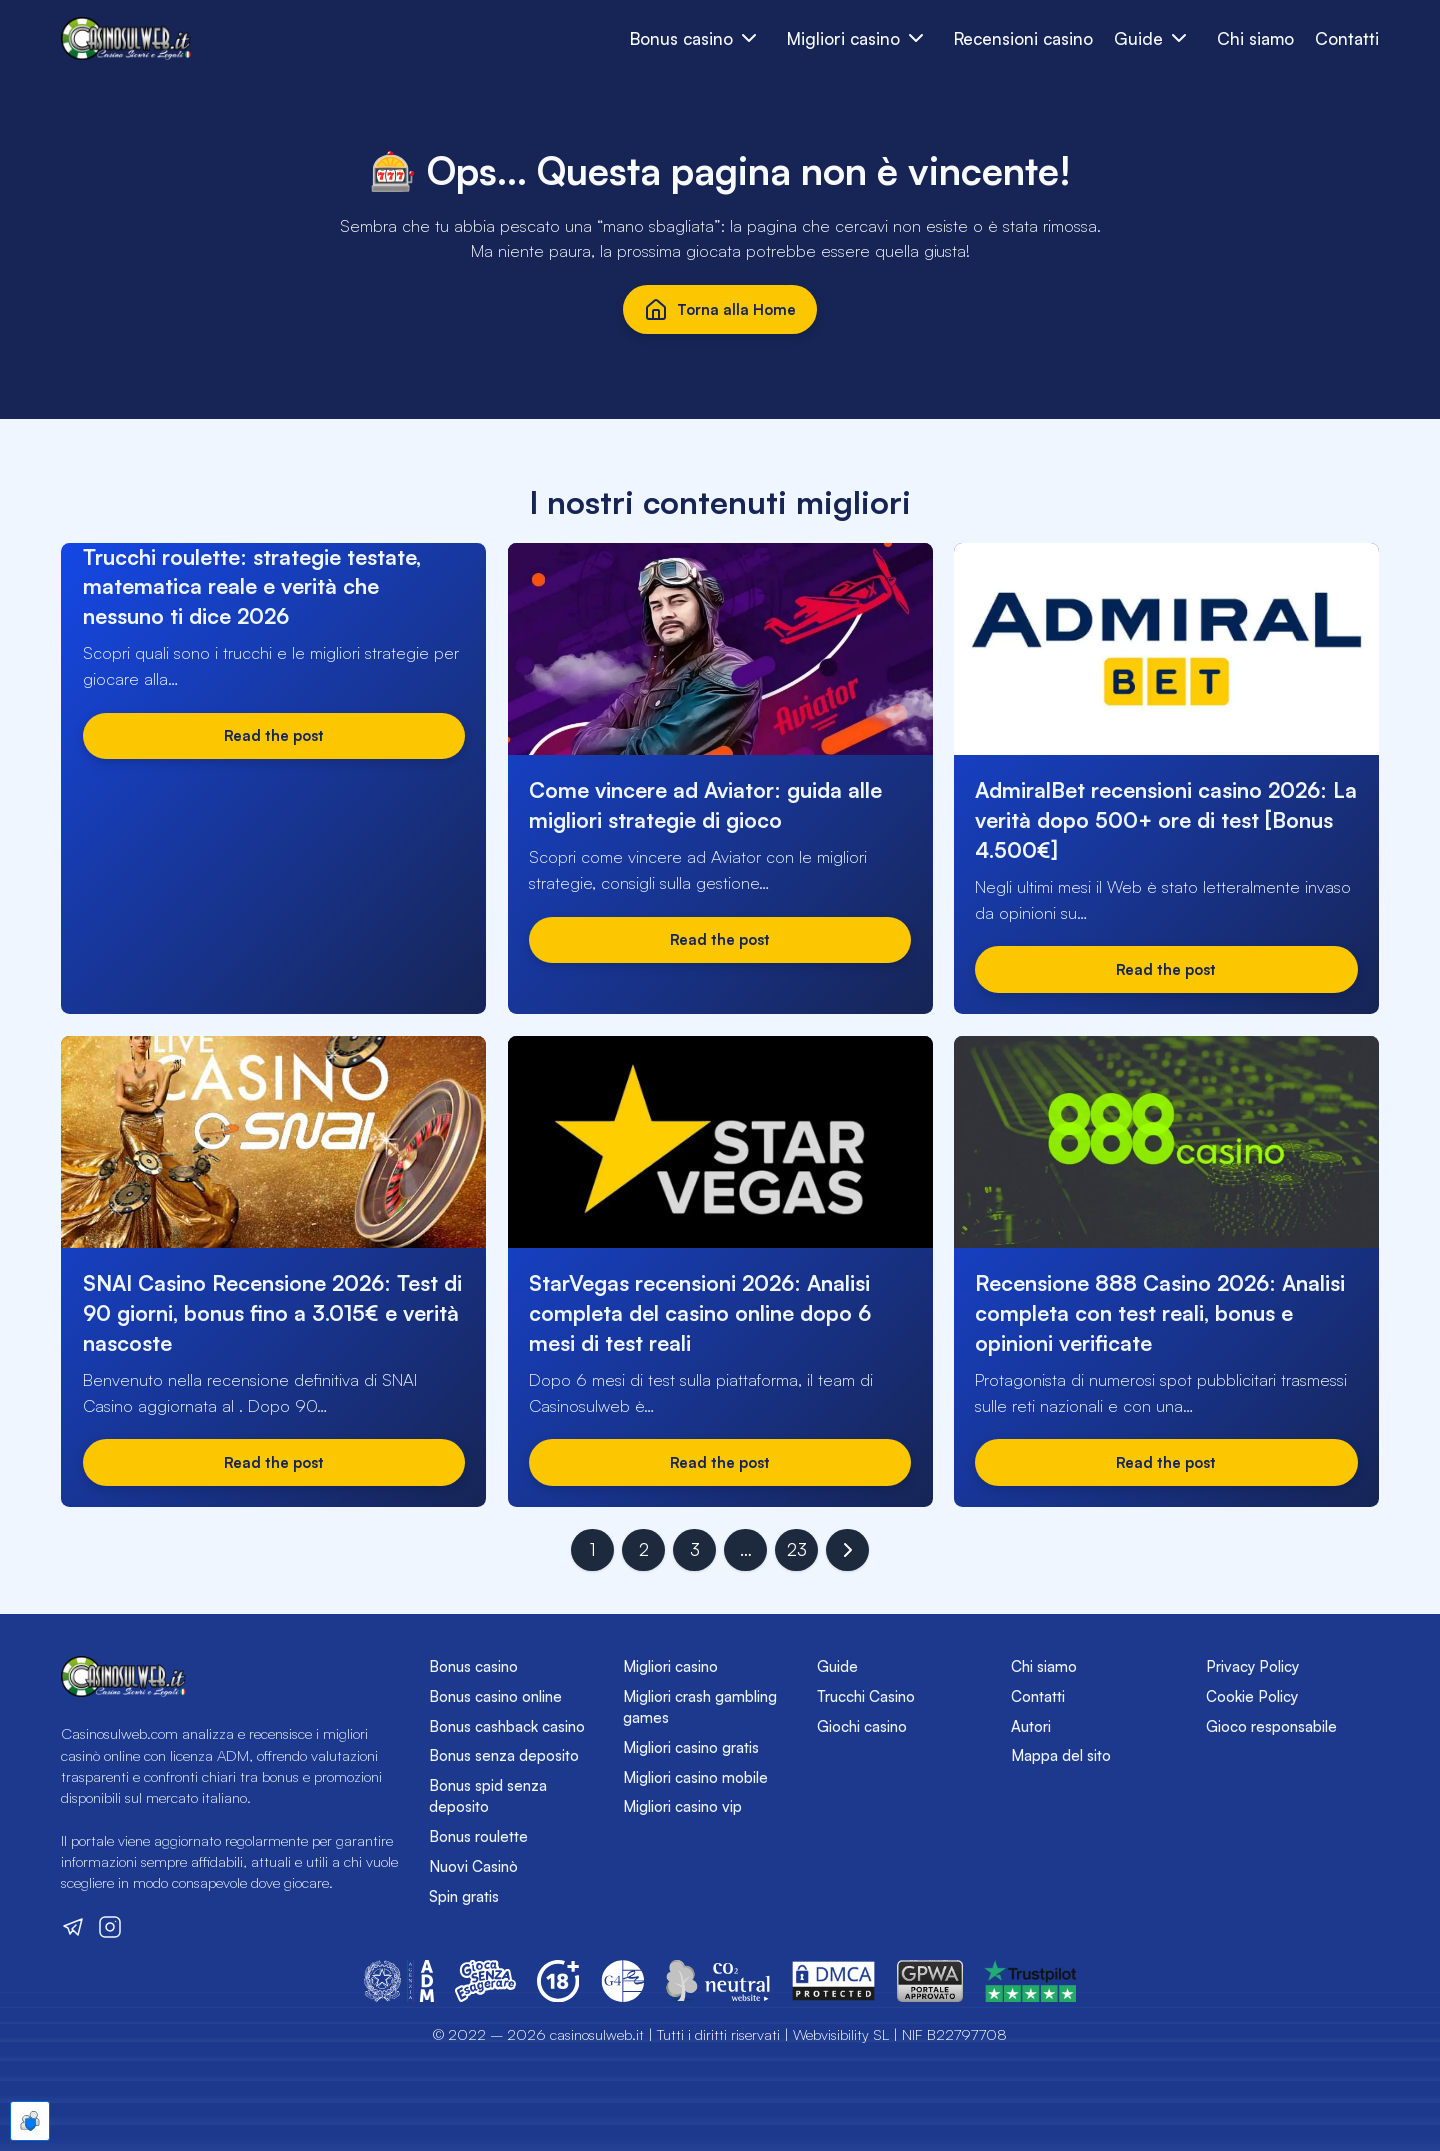  I want to click on Migliori casino vip, so click(682, 1806).